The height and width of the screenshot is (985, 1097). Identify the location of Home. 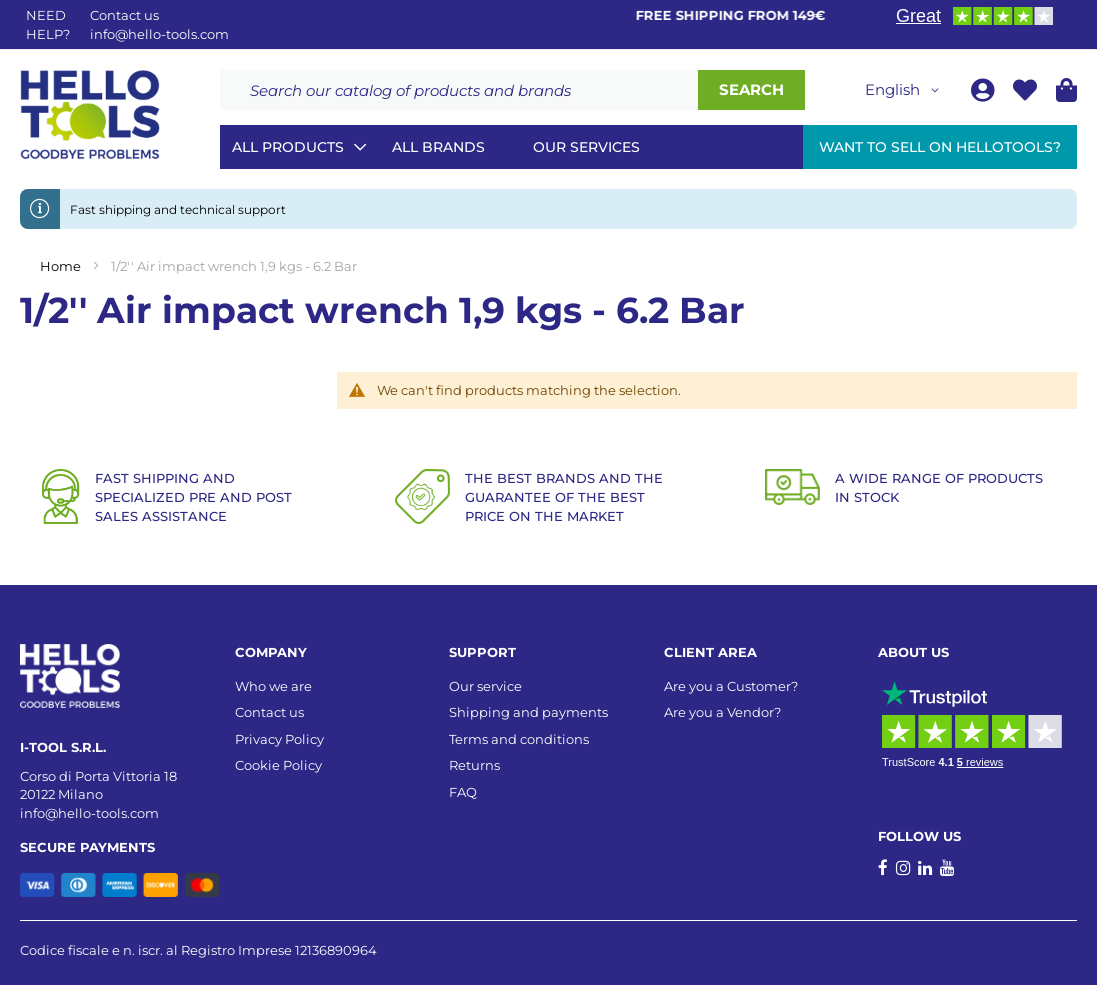
(62, 266).